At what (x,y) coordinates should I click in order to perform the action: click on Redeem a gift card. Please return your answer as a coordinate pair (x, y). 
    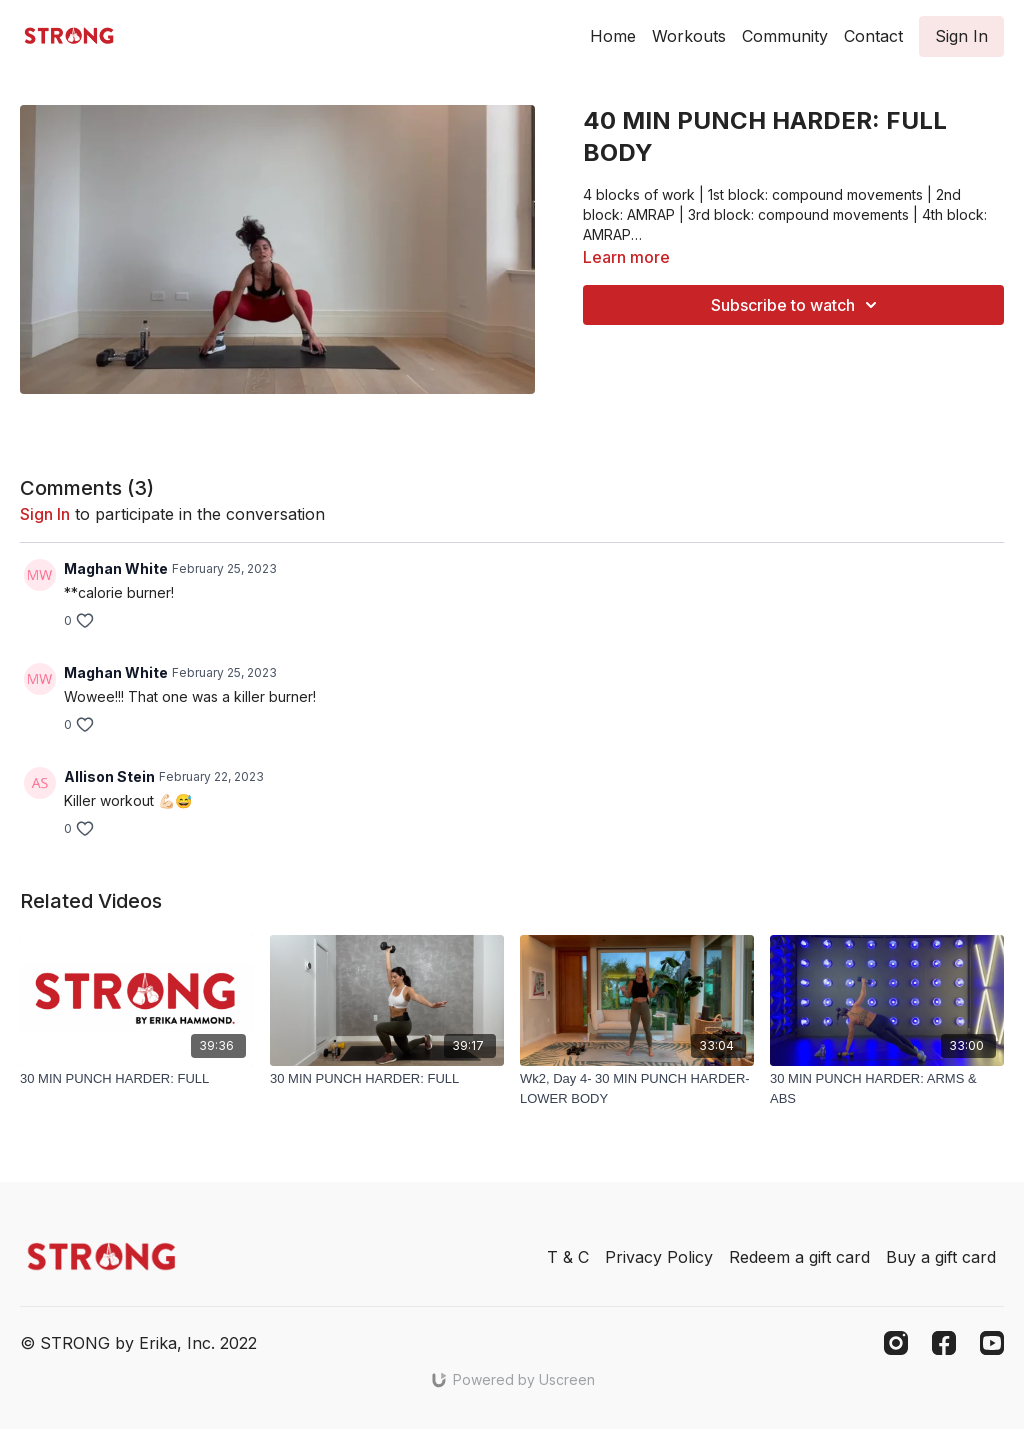
    Looking at the image, I should click on (799, 1257).